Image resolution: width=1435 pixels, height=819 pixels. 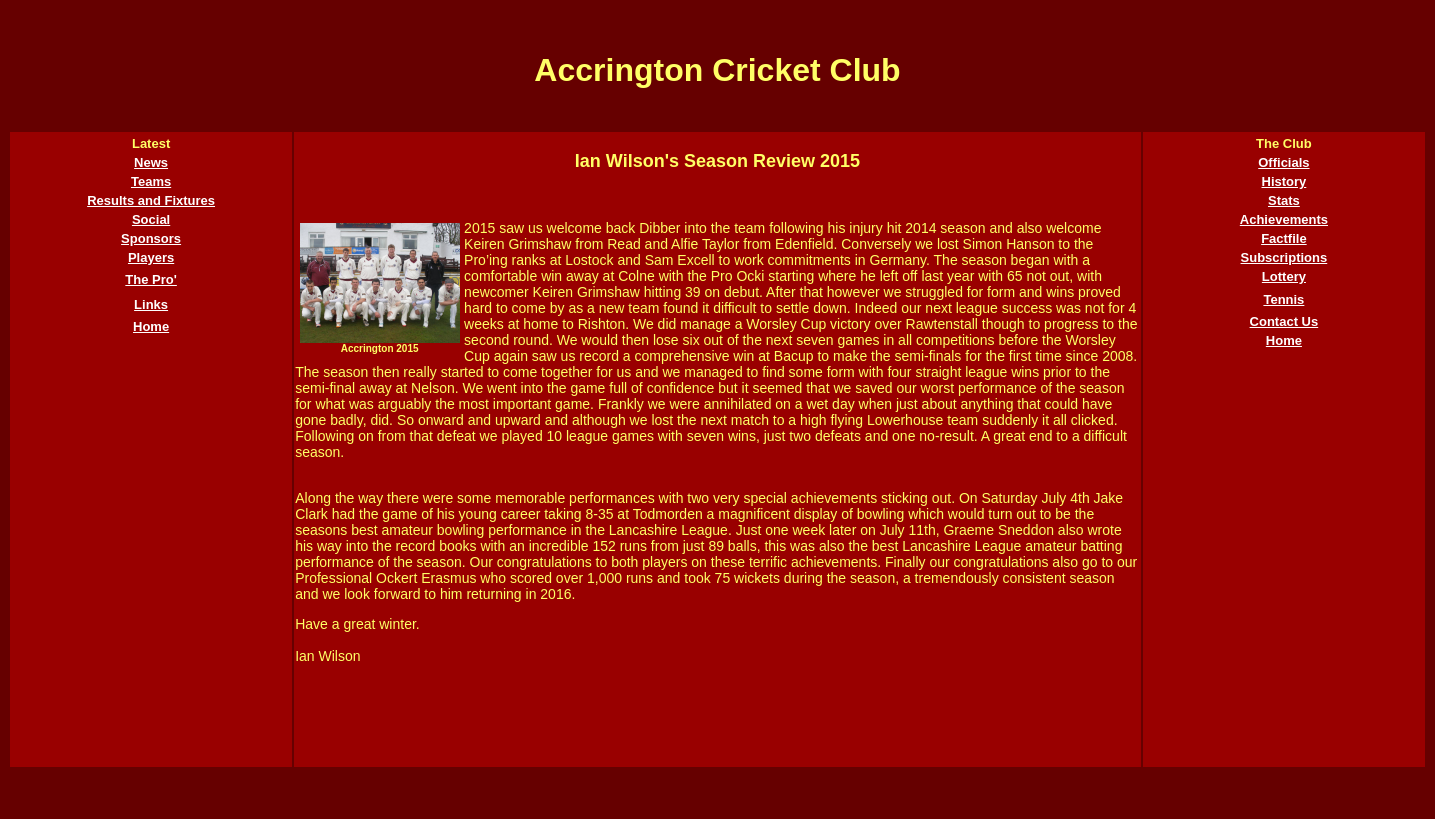 I want to click on Factfile, so click(x=1284, y=238).